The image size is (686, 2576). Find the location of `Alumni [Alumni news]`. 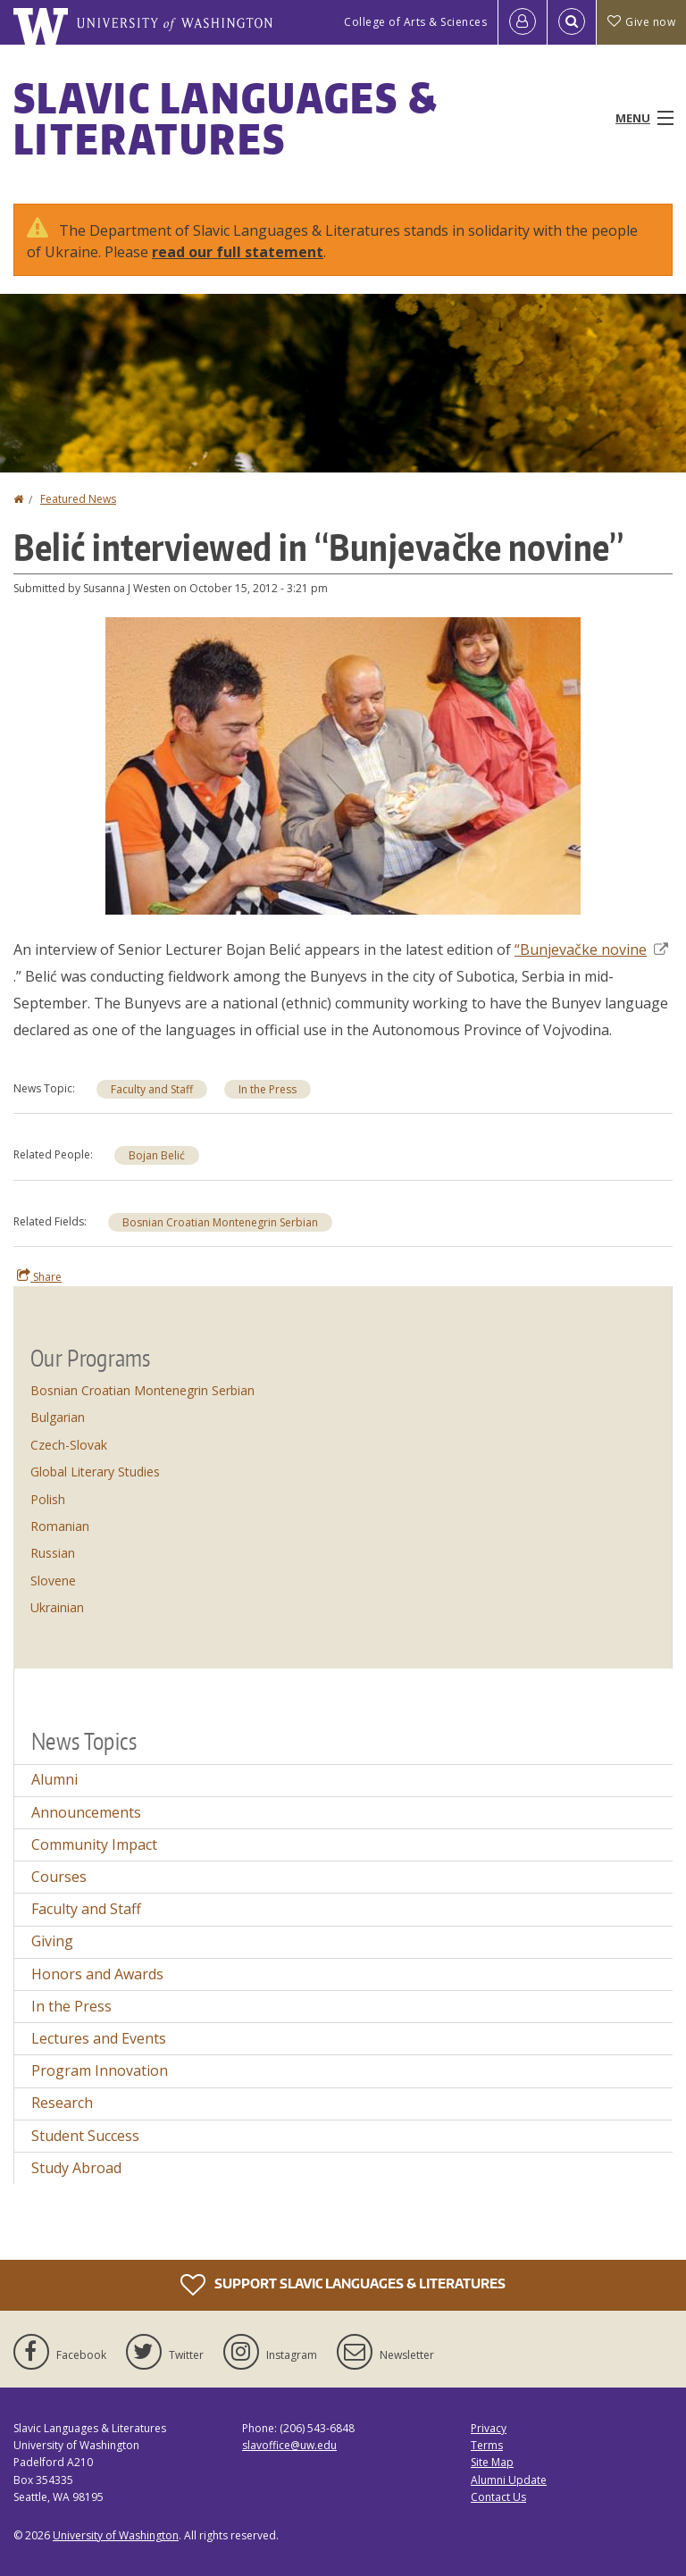

Alumni [Alumni news] is located at coordinates (54, 1779).